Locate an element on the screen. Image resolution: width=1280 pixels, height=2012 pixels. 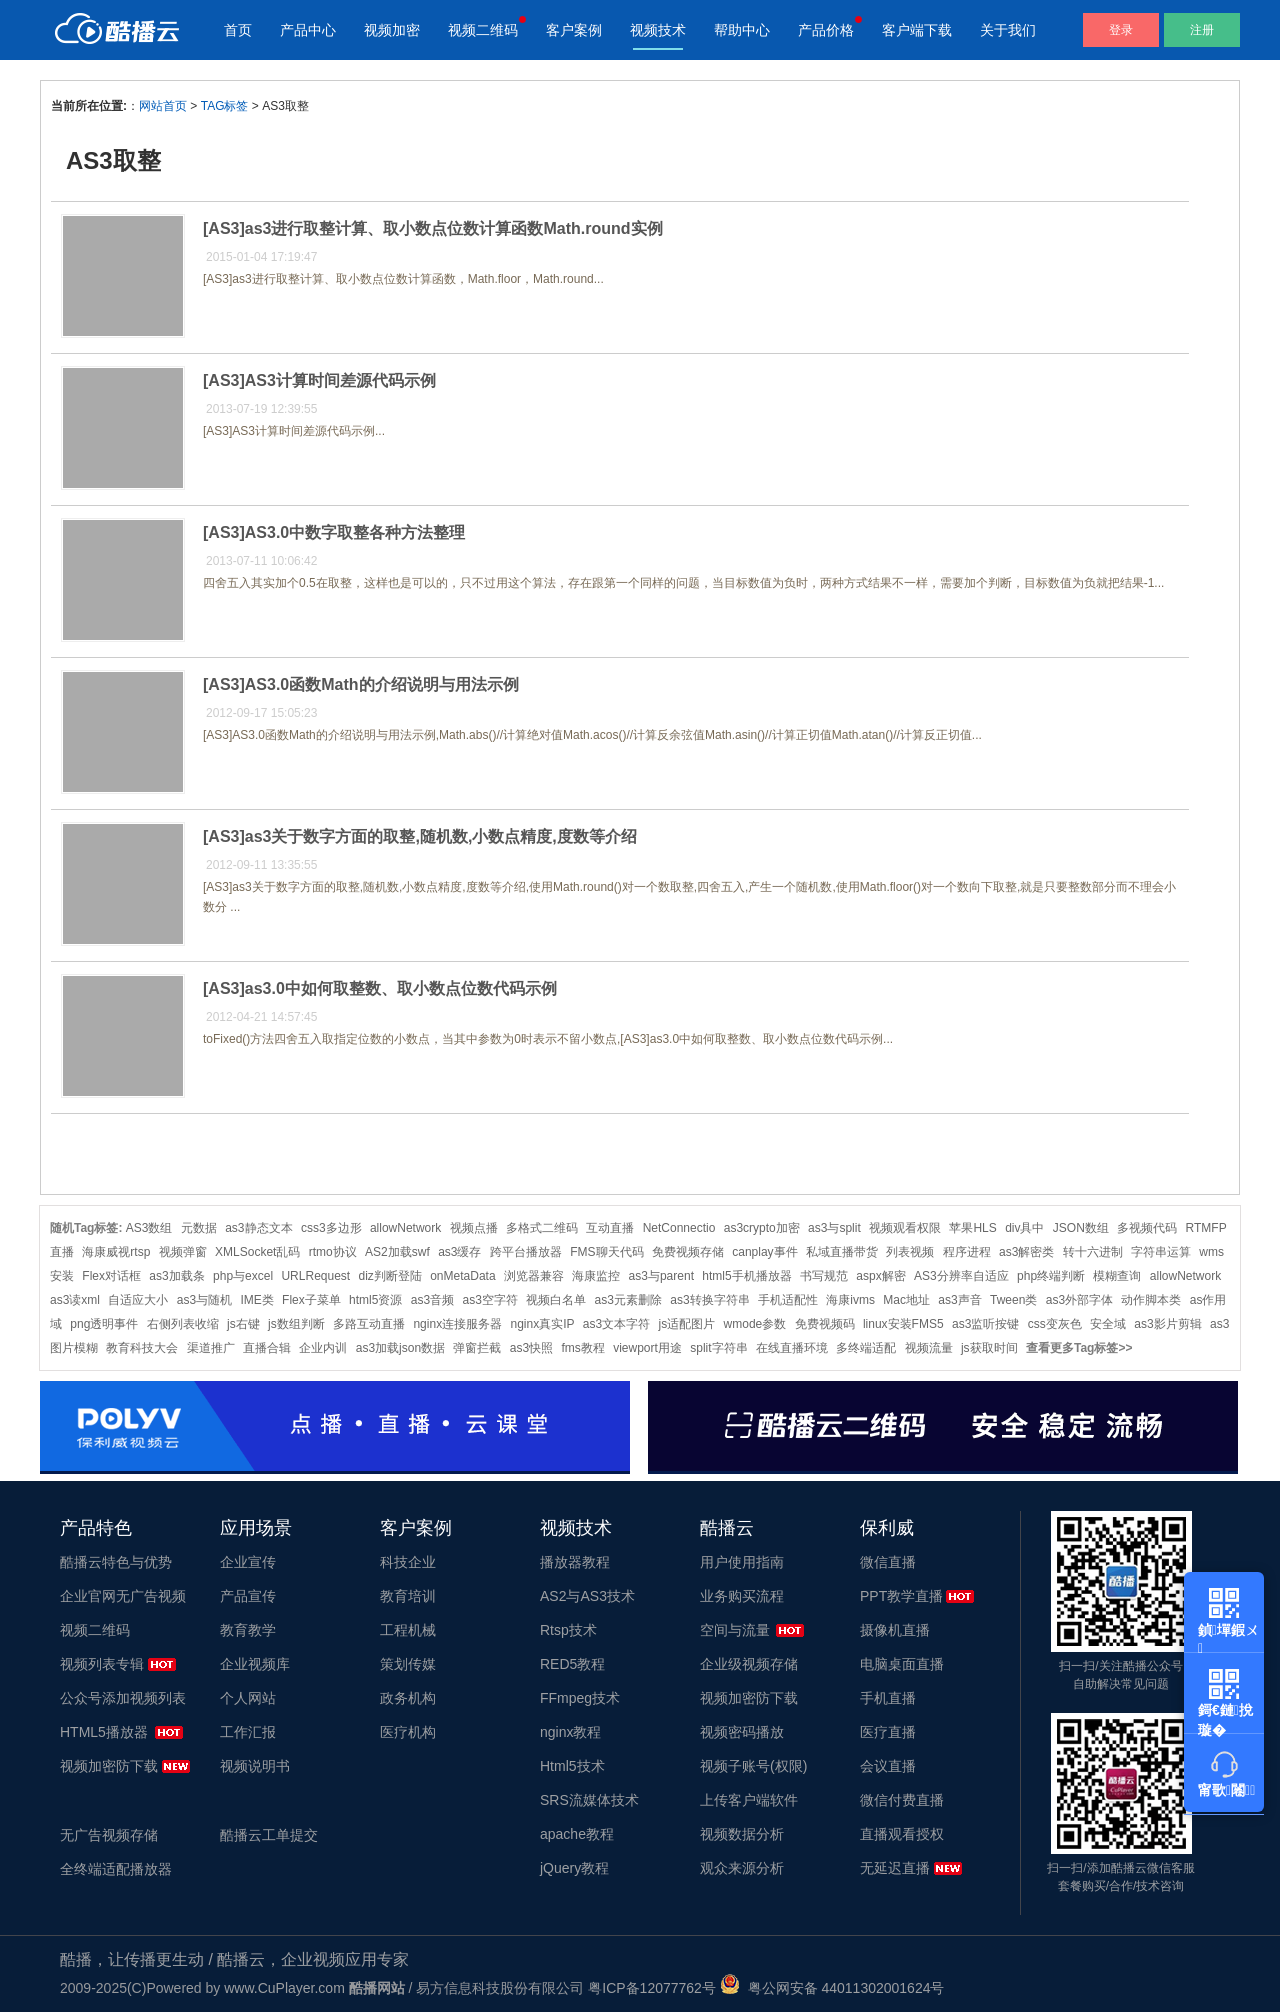
视频弹窗 is located at coordinates (183, 1252).